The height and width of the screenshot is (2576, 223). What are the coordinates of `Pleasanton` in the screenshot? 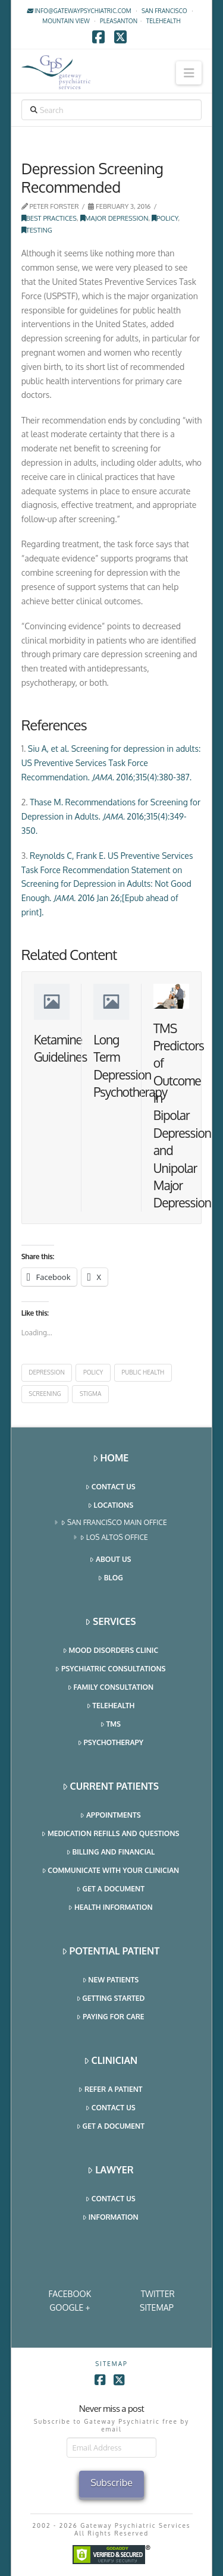 It's located at (118, 20).